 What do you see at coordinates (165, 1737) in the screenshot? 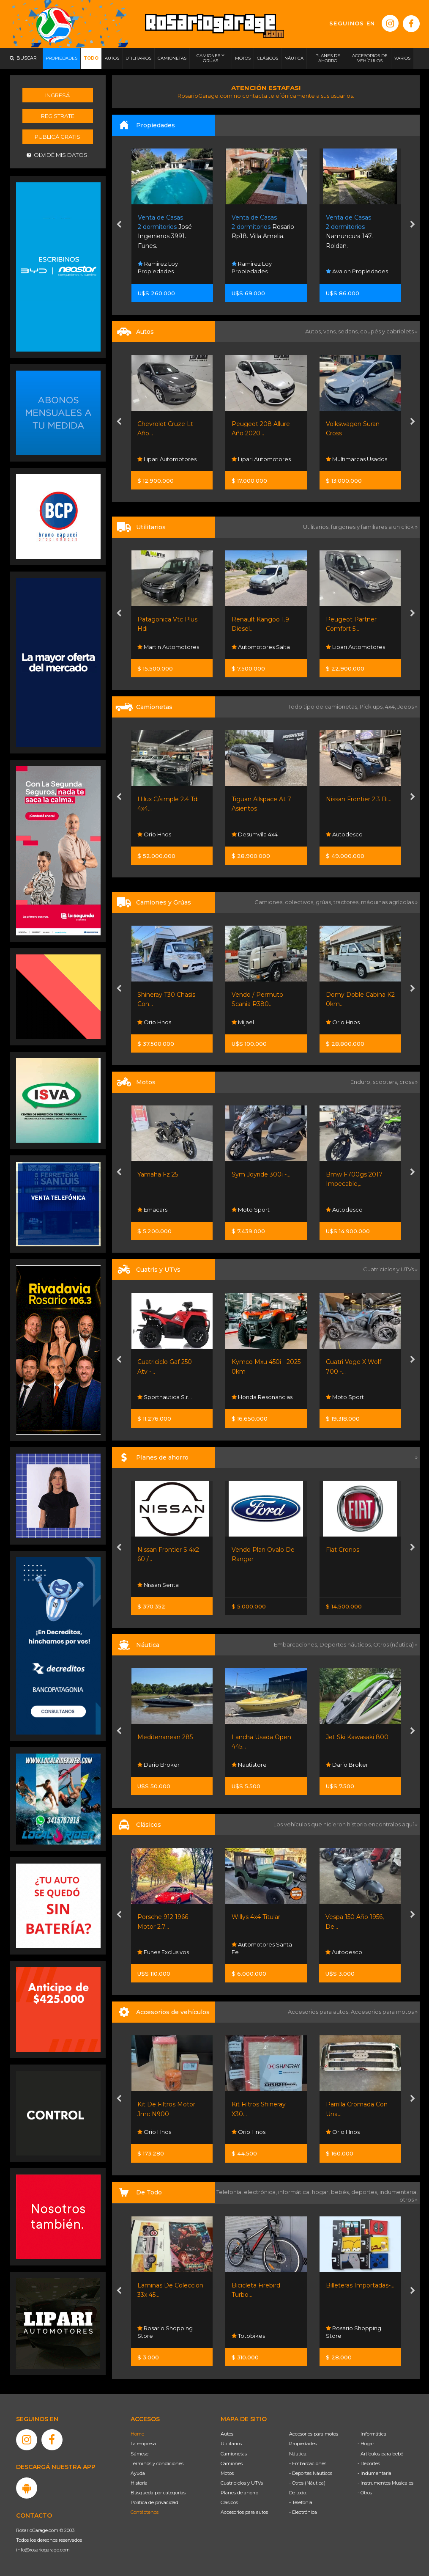
I see `Mediterranean 285` at bounding box center [165, 1737].